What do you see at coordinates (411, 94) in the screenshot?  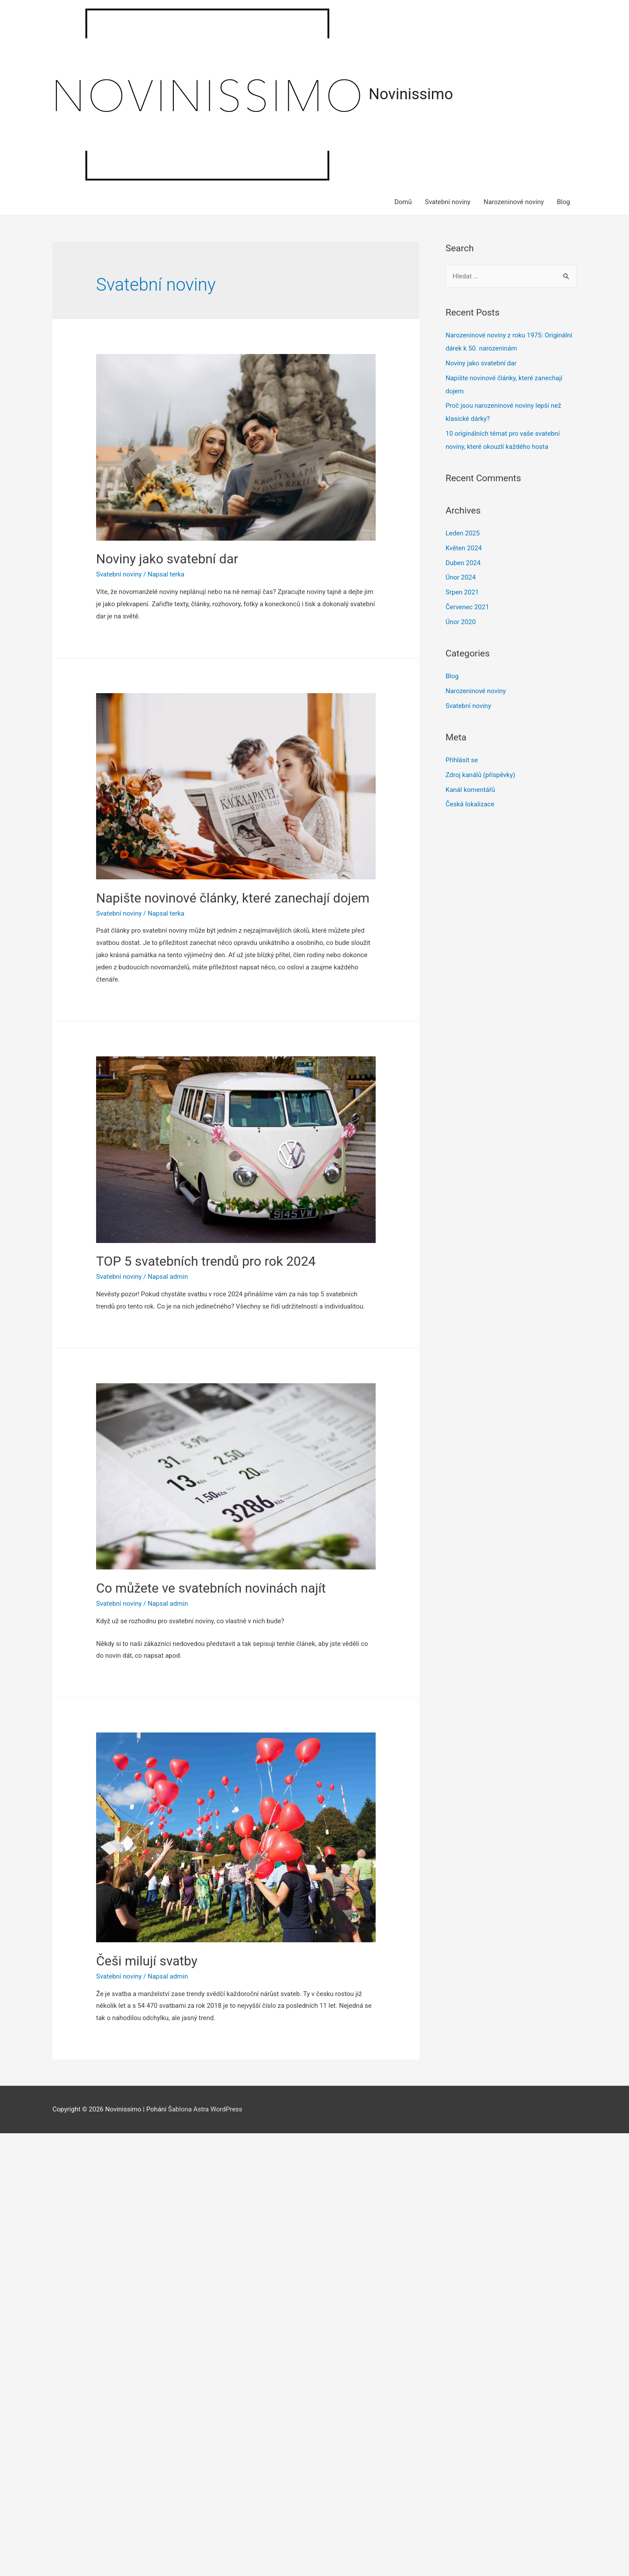 I see `Novinissimo` at bounding box center [411, 94].